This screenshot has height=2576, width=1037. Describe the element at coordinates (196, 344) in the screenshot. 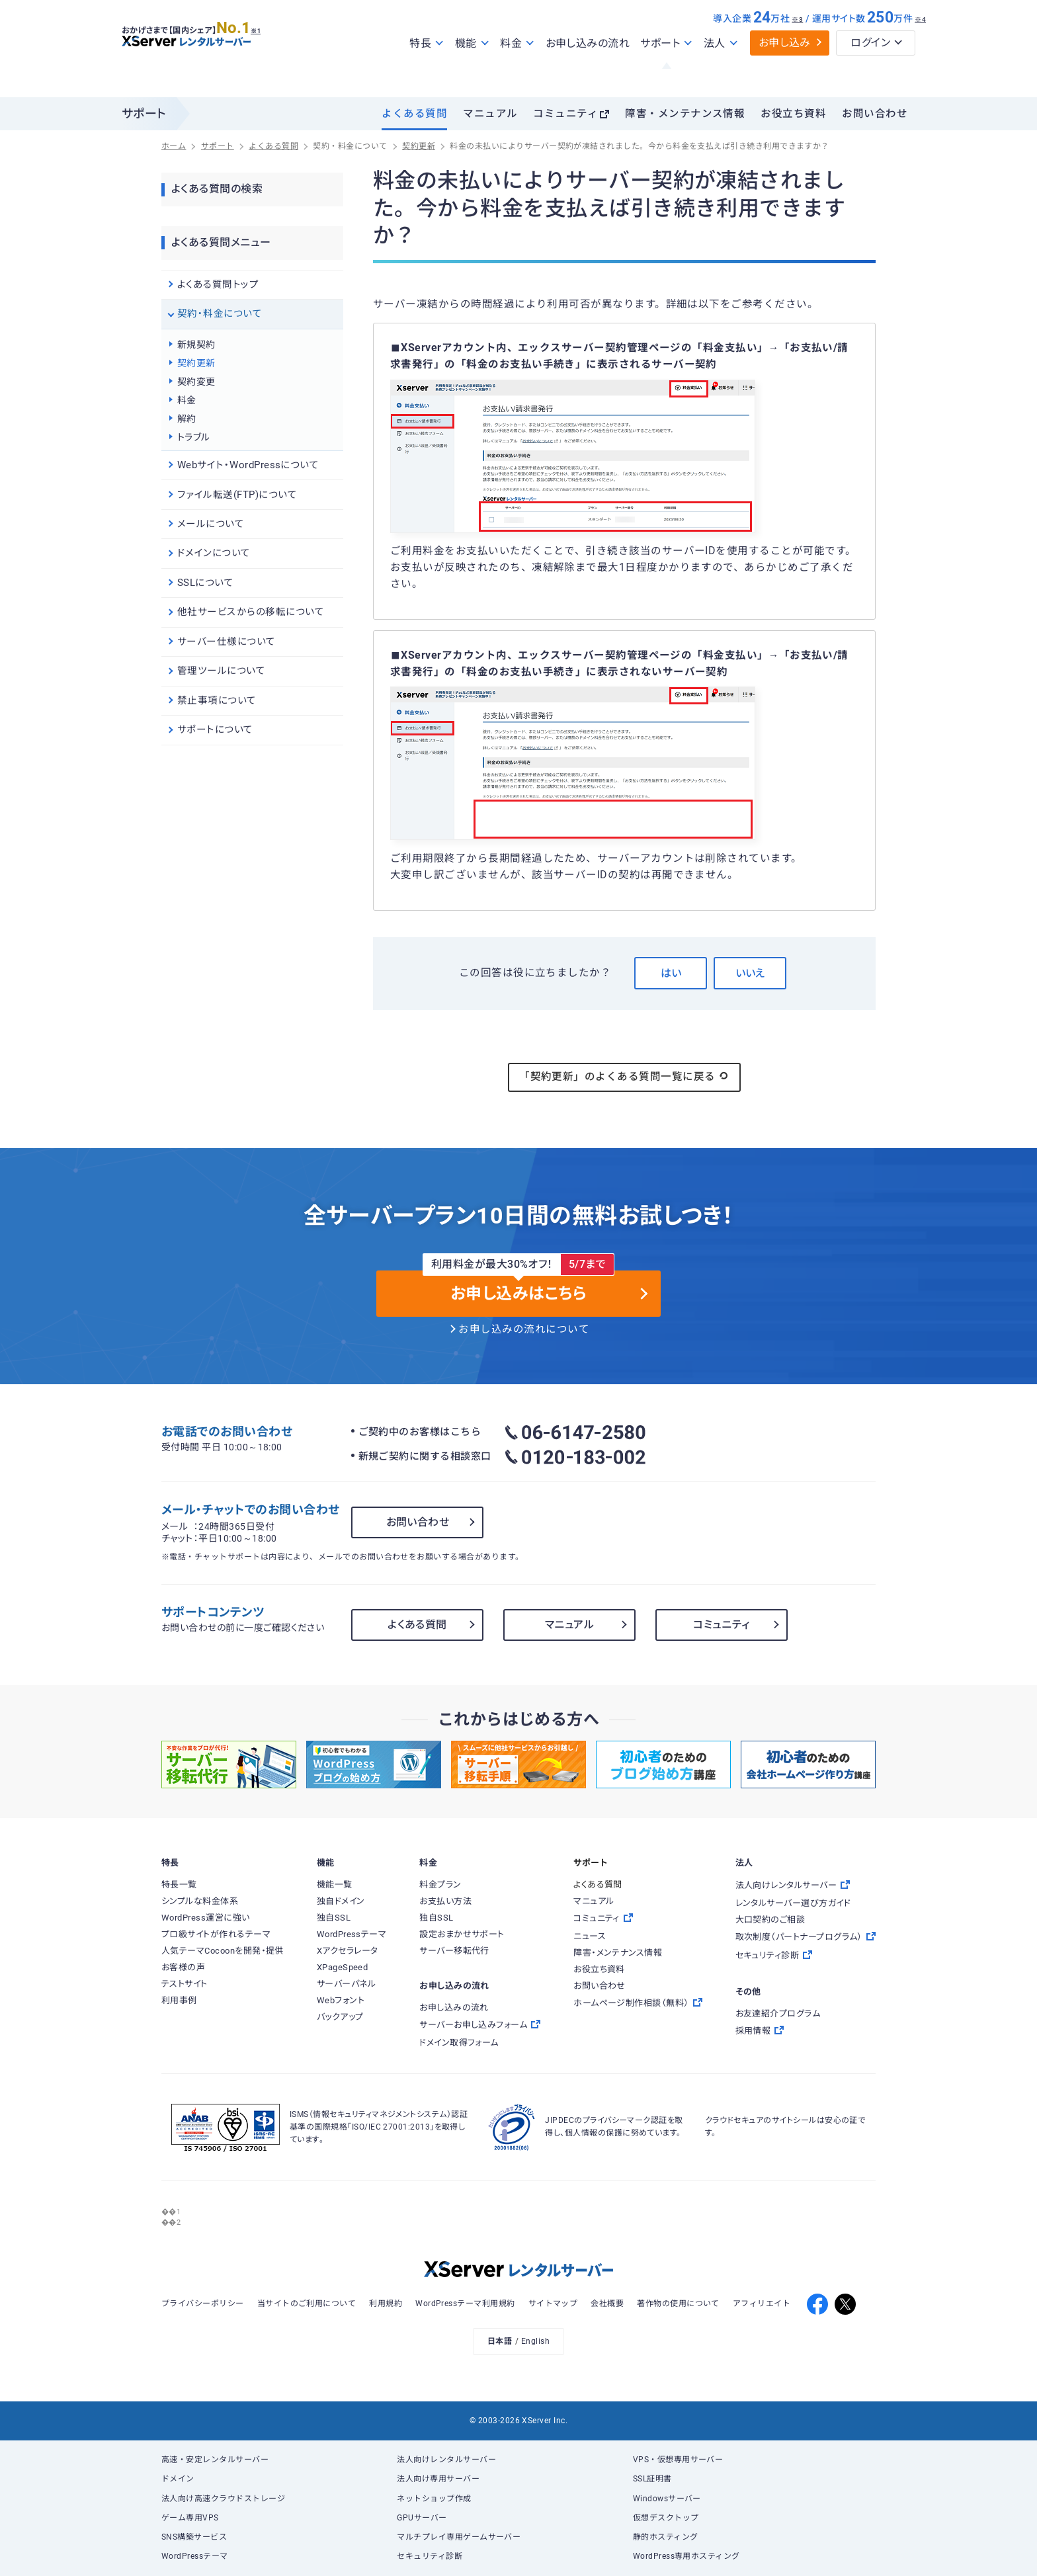

I see `新規契約` at that location.